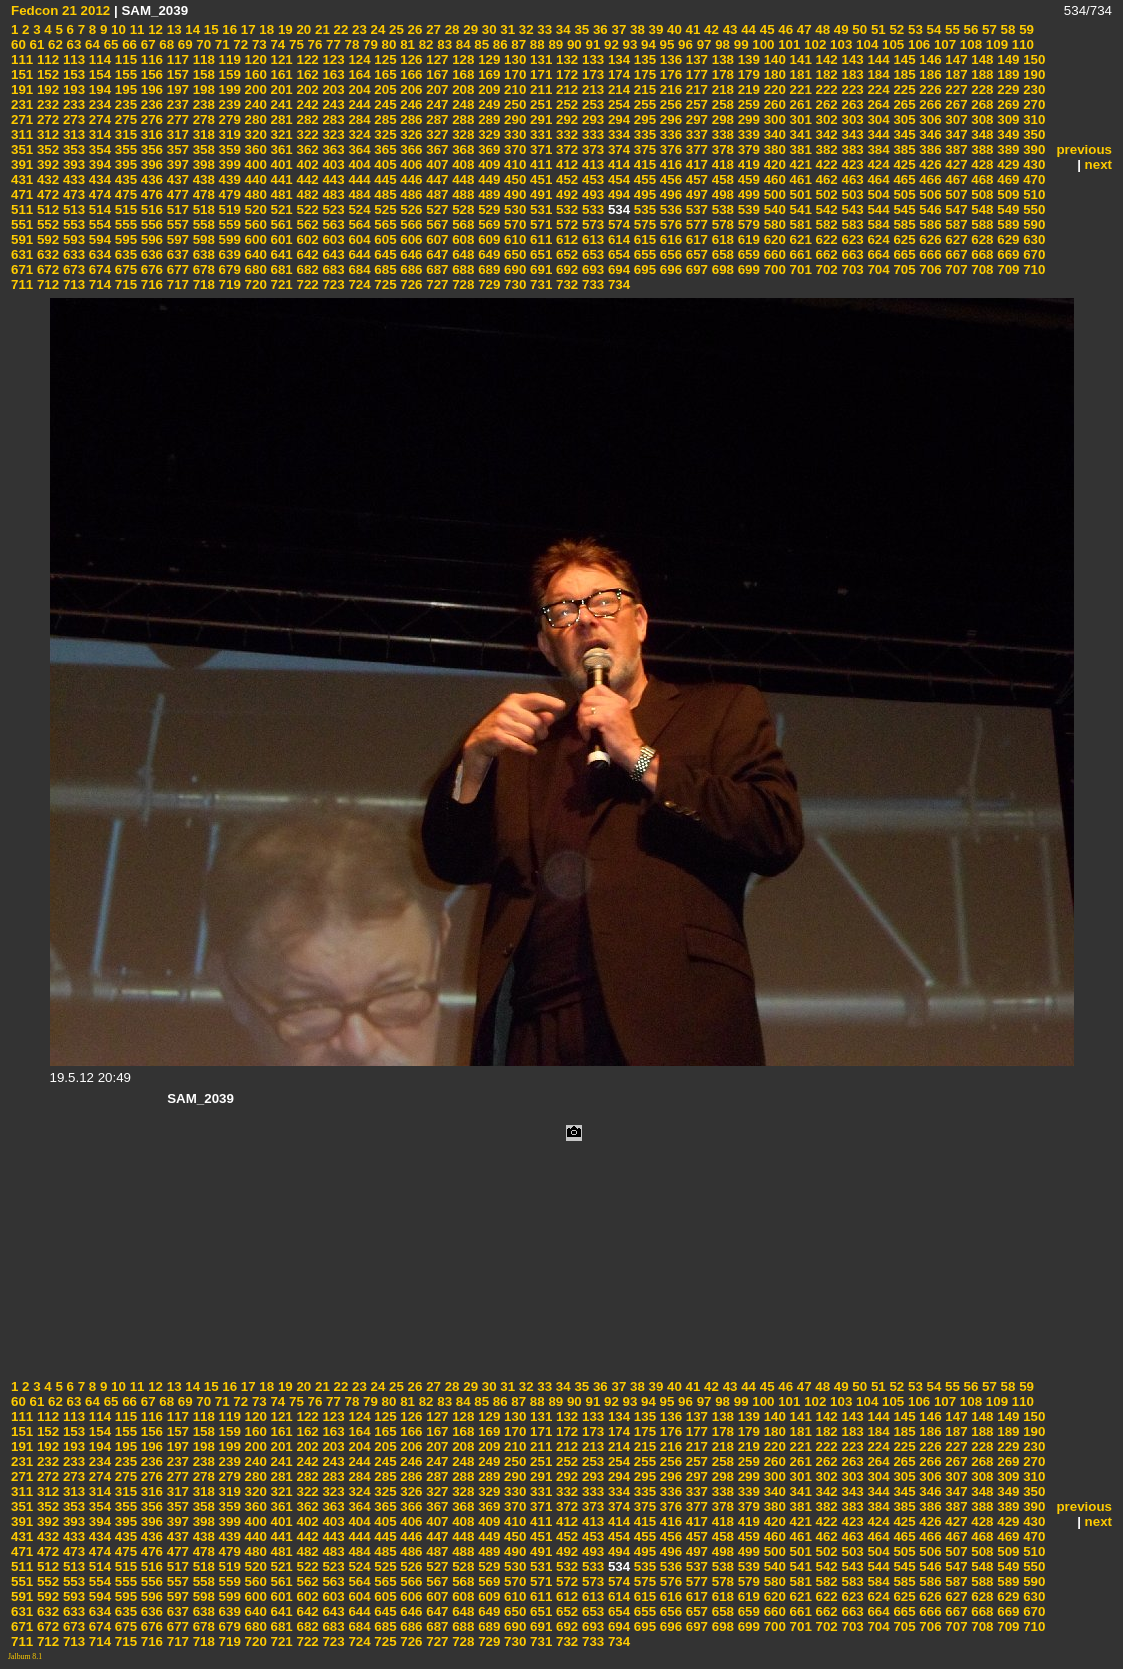 Image resolution: width=1123 pixels, height=1669 pixels. What do you see at coordinates (72, 254) in the screenshot?
I see `633` at bounding box center [72, 254].